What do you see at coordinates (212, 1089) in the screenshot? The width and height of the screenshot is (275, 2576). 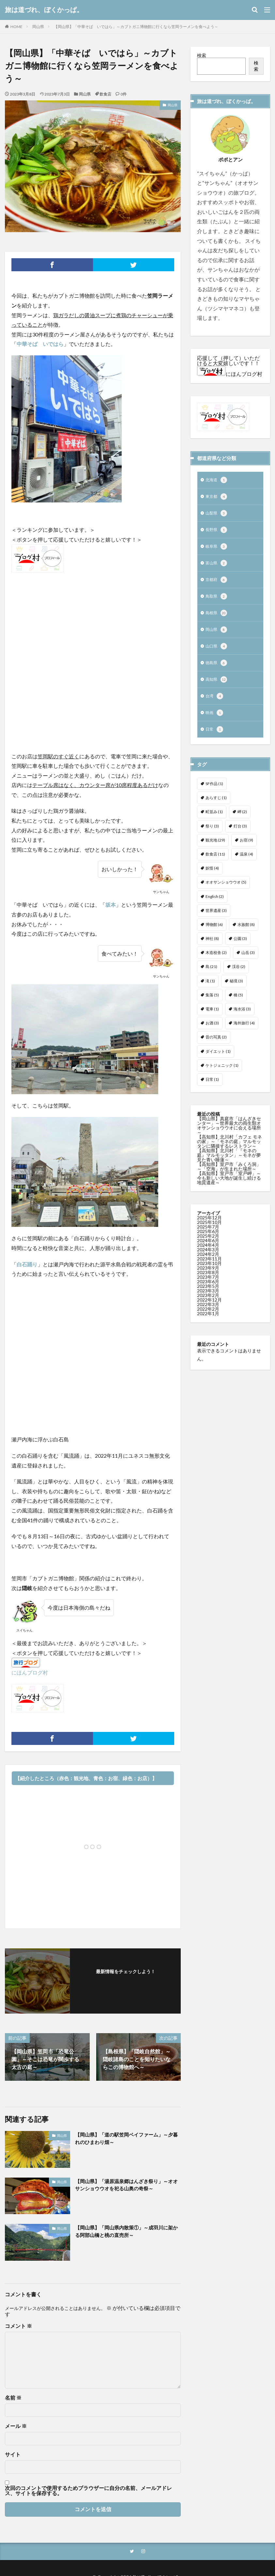 I see `日常 [日常 (1個の項目)]` at bounding box center [212, 1089].